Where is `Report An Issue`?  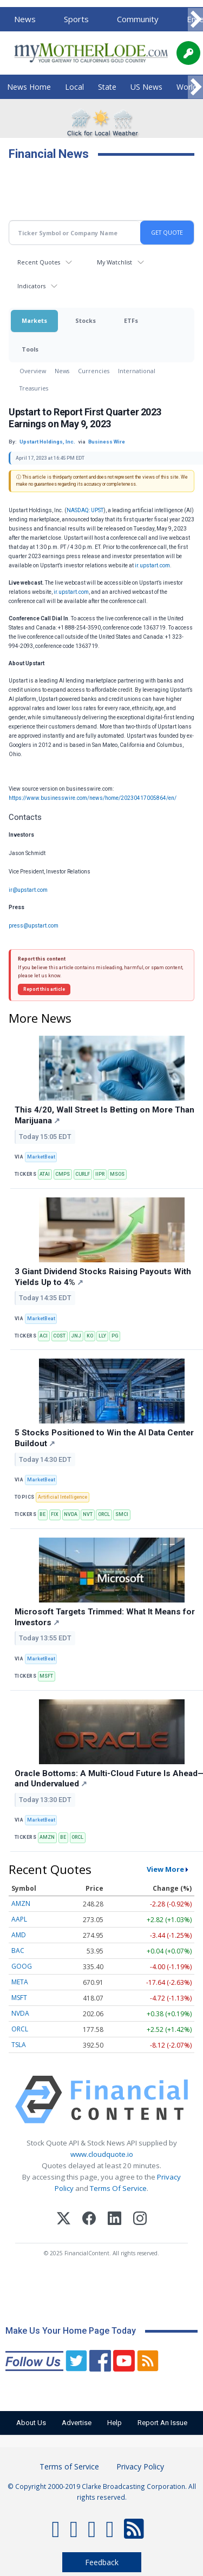
Report An Issue is located at coordinates (162, 2423).